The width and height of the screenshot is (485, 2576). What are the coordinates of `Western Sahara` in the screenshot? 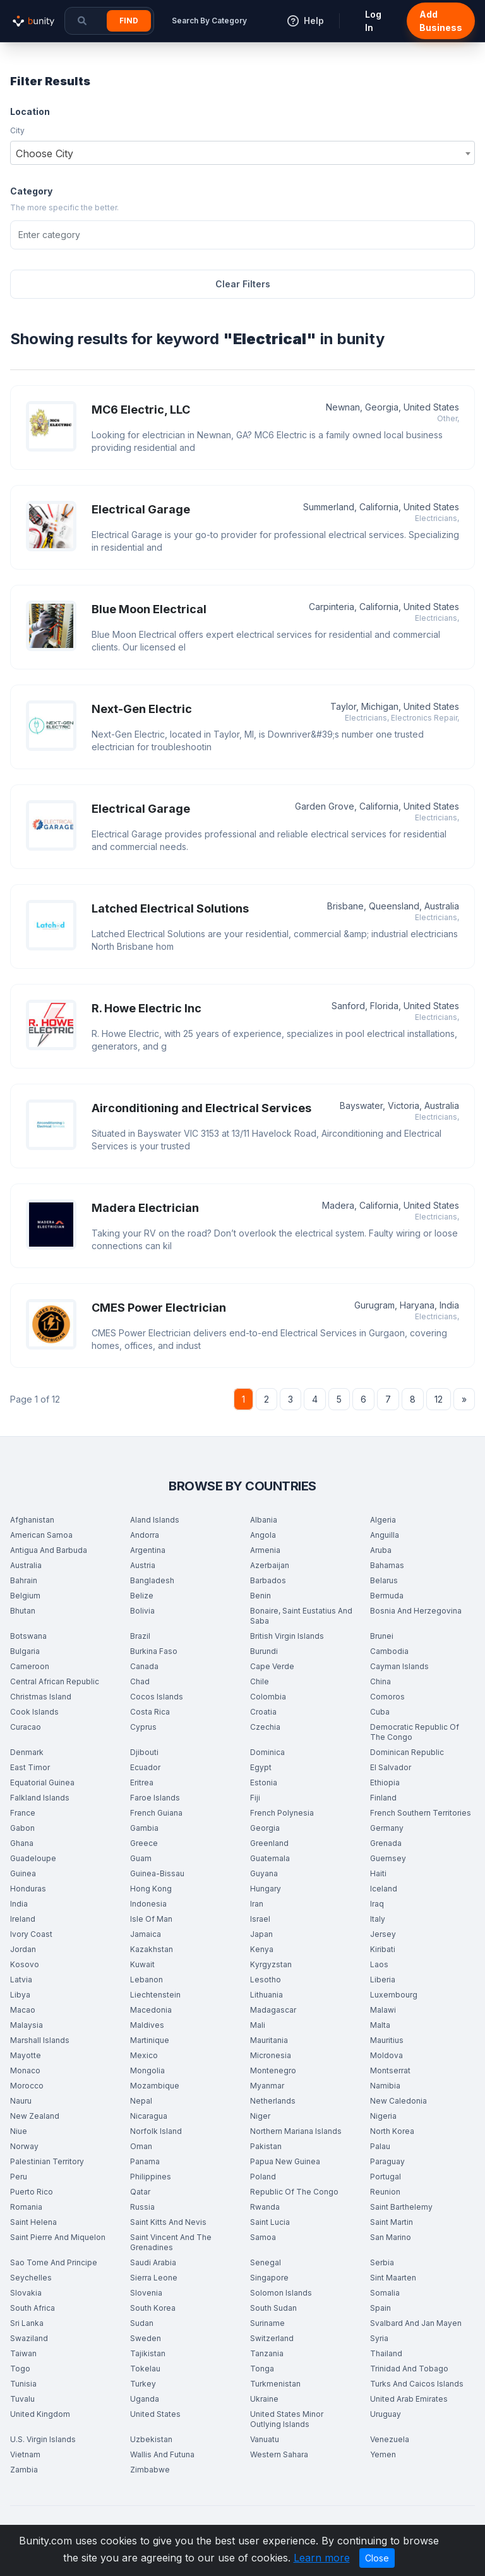 It's located at (279, 2454).